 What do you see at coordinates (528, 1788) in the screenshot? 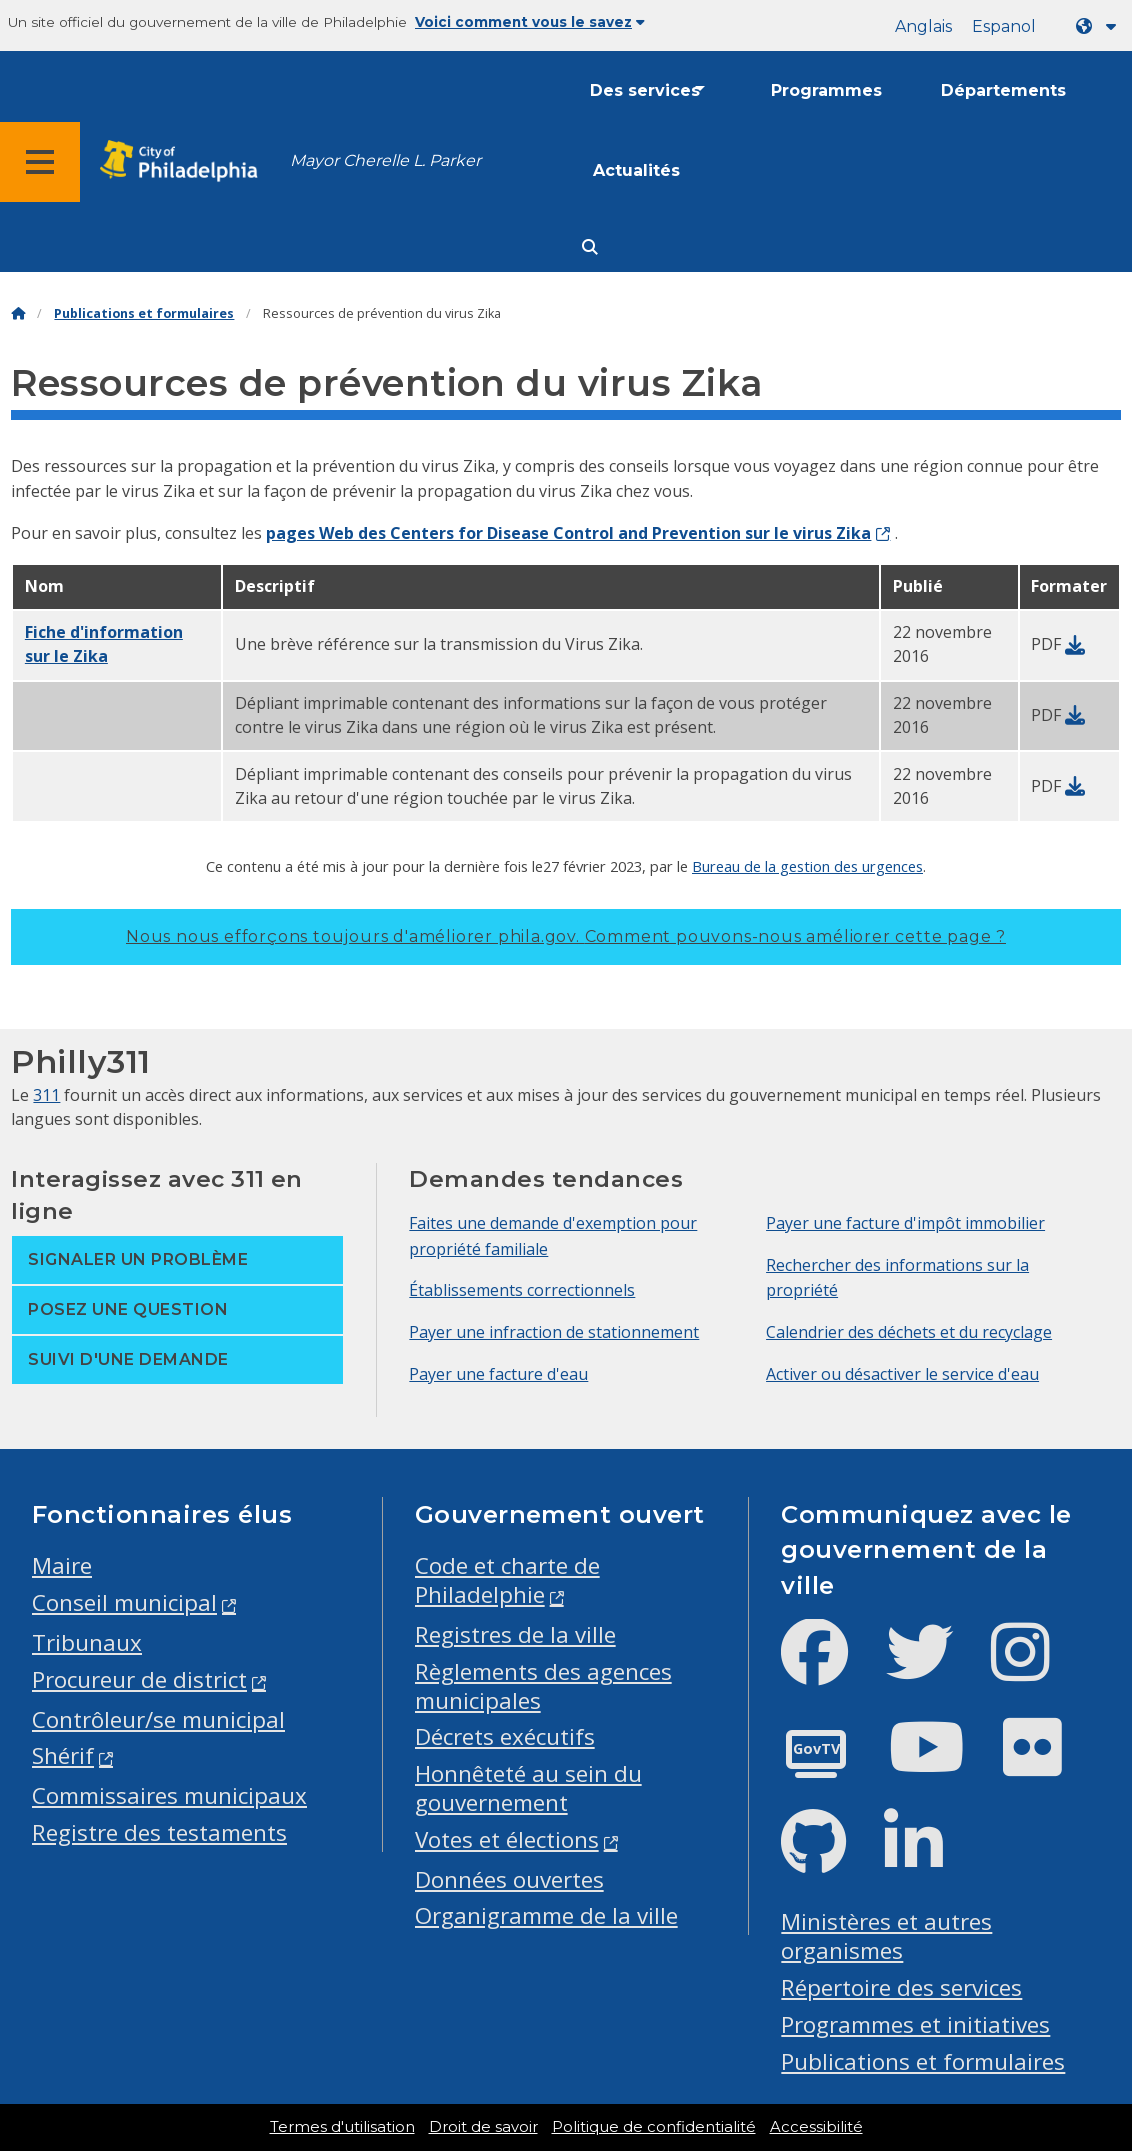
I see `Honnêteté au sein du gouvernement` at bounding box center [528, 1788].